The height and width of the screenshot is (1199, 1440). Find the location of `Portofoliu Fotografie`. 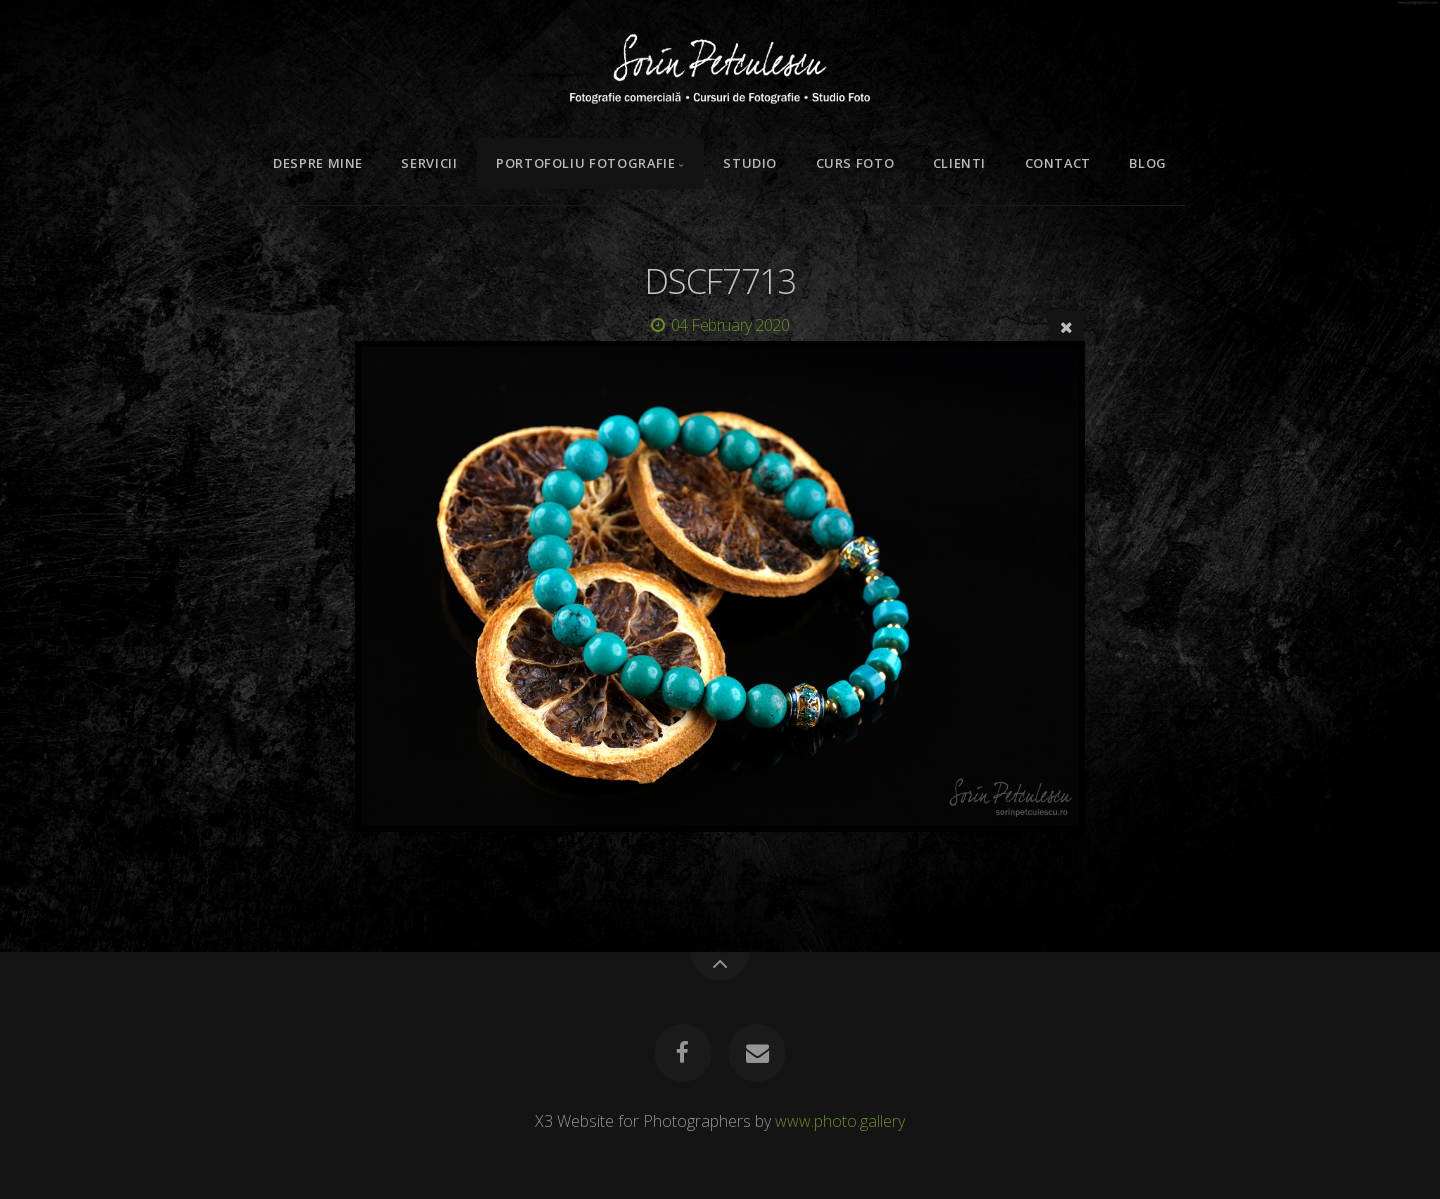

Portofoliu Fotografie is located at coordinates (585, 163).